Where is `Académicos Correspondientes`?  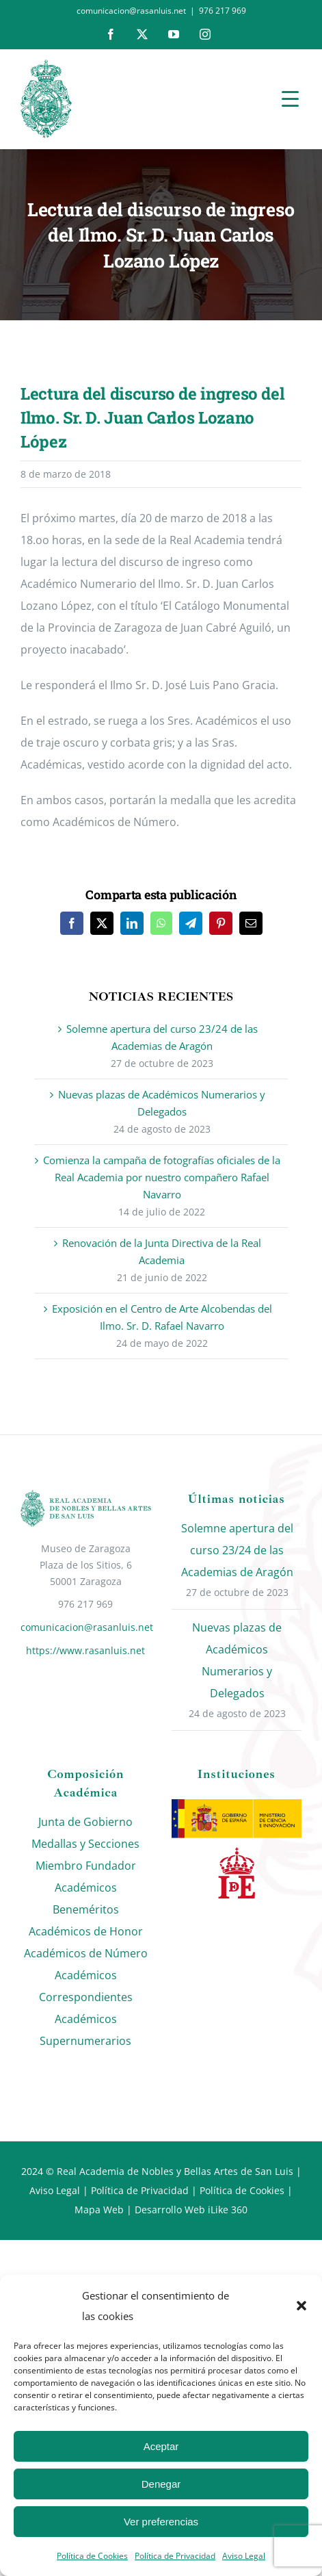
Académicos Correspondientes is located at coordinates (86, 1986).